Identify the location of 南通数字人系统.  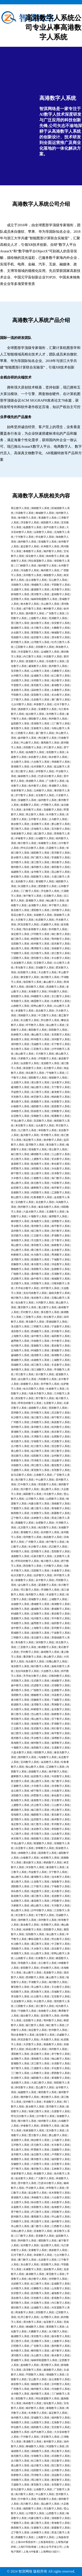
(30, 804).